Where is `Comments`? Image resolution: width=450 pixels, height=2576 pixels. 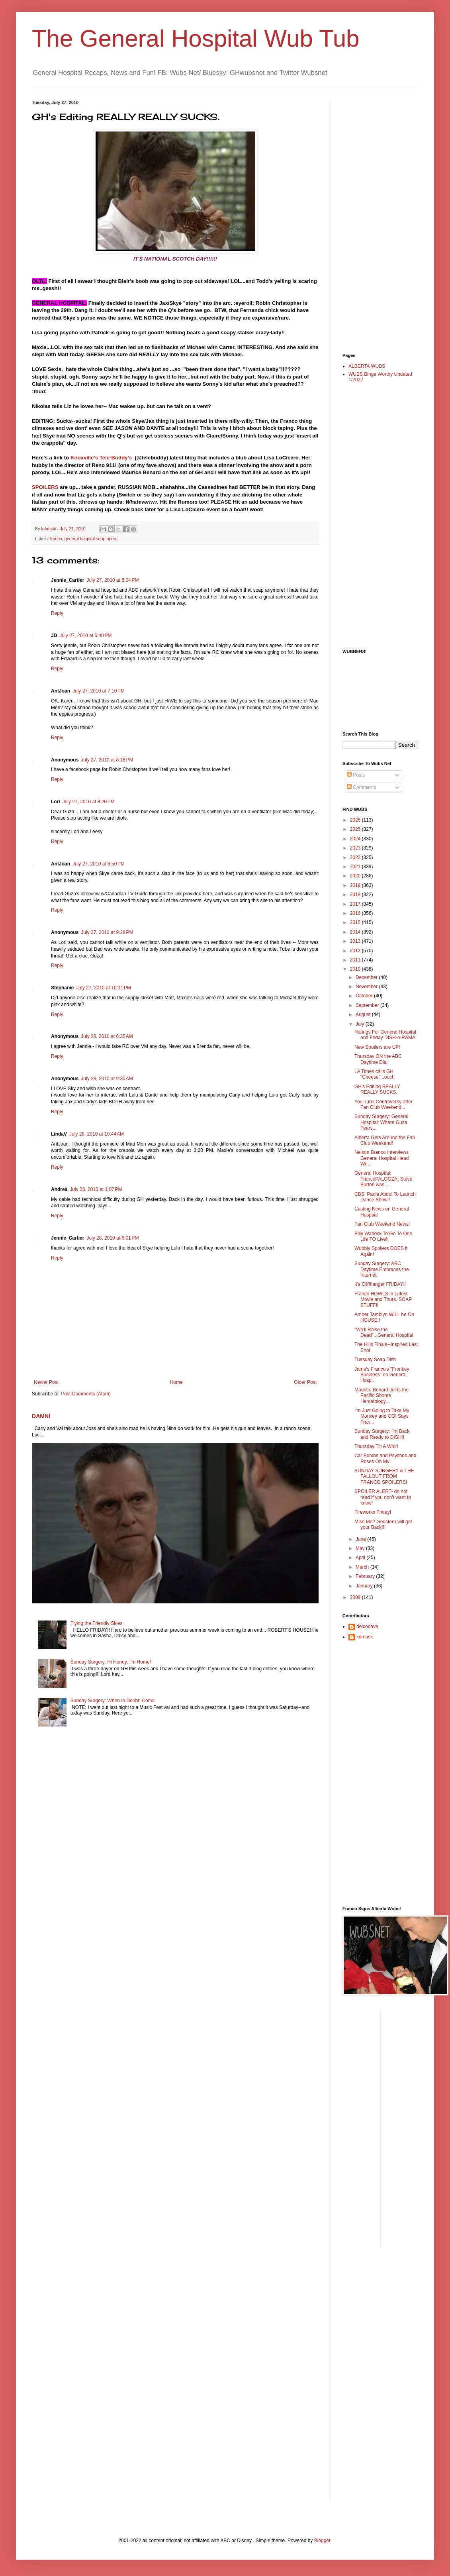 Comments is located at coordinates (361, 787).